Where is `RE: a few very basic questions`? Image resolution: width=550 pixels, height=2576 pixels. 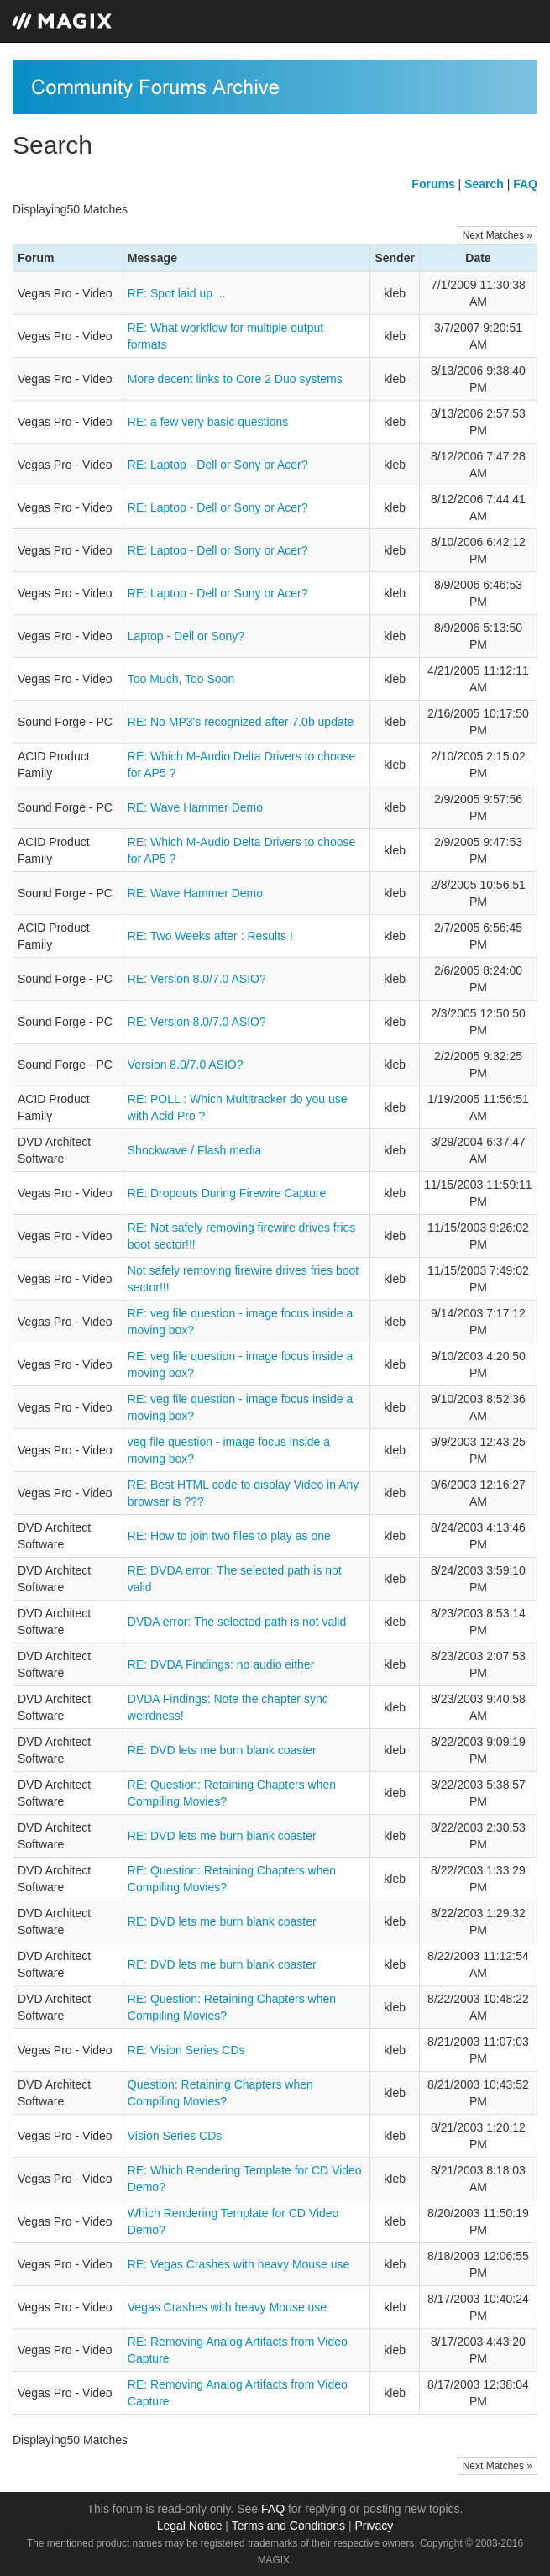 RE: a few very basic questions is located at coordinates (208, 421).